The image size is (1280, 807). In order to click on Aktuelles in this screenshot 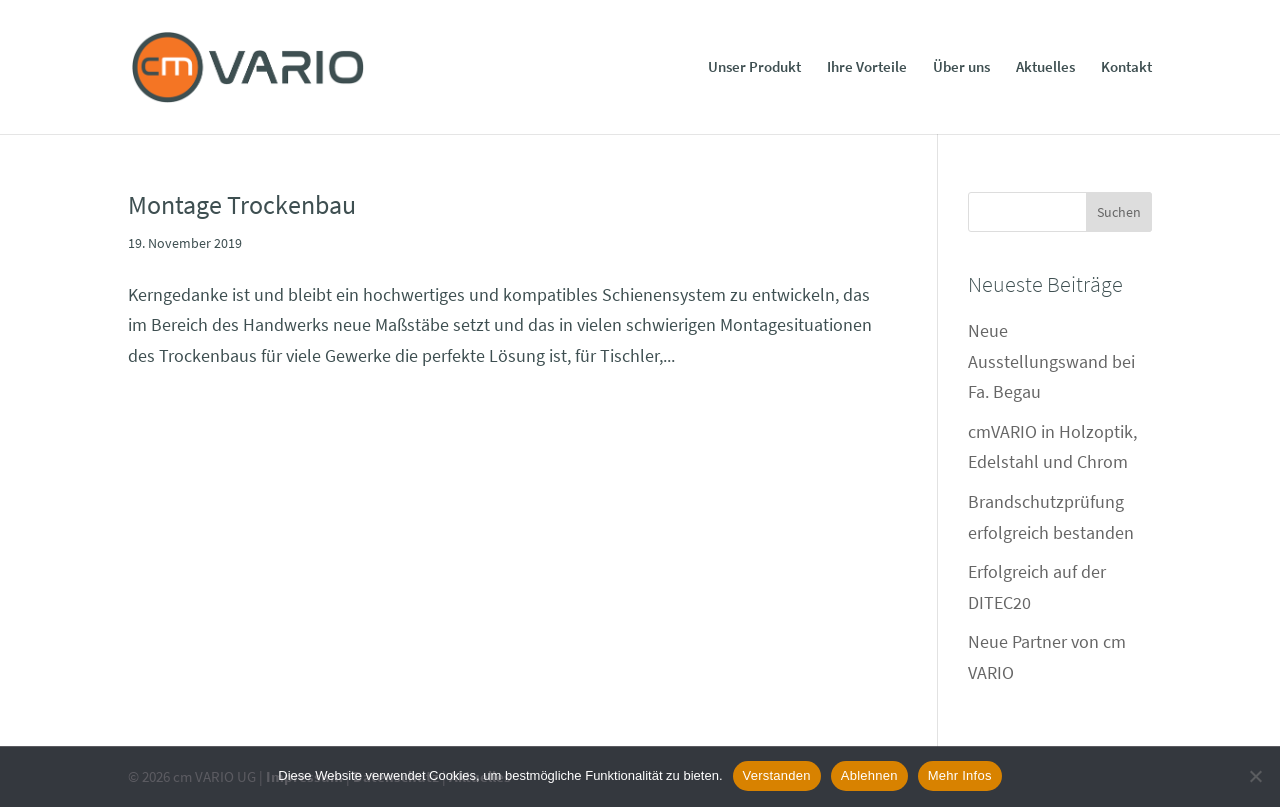, I will do `click(1045, 68)`.